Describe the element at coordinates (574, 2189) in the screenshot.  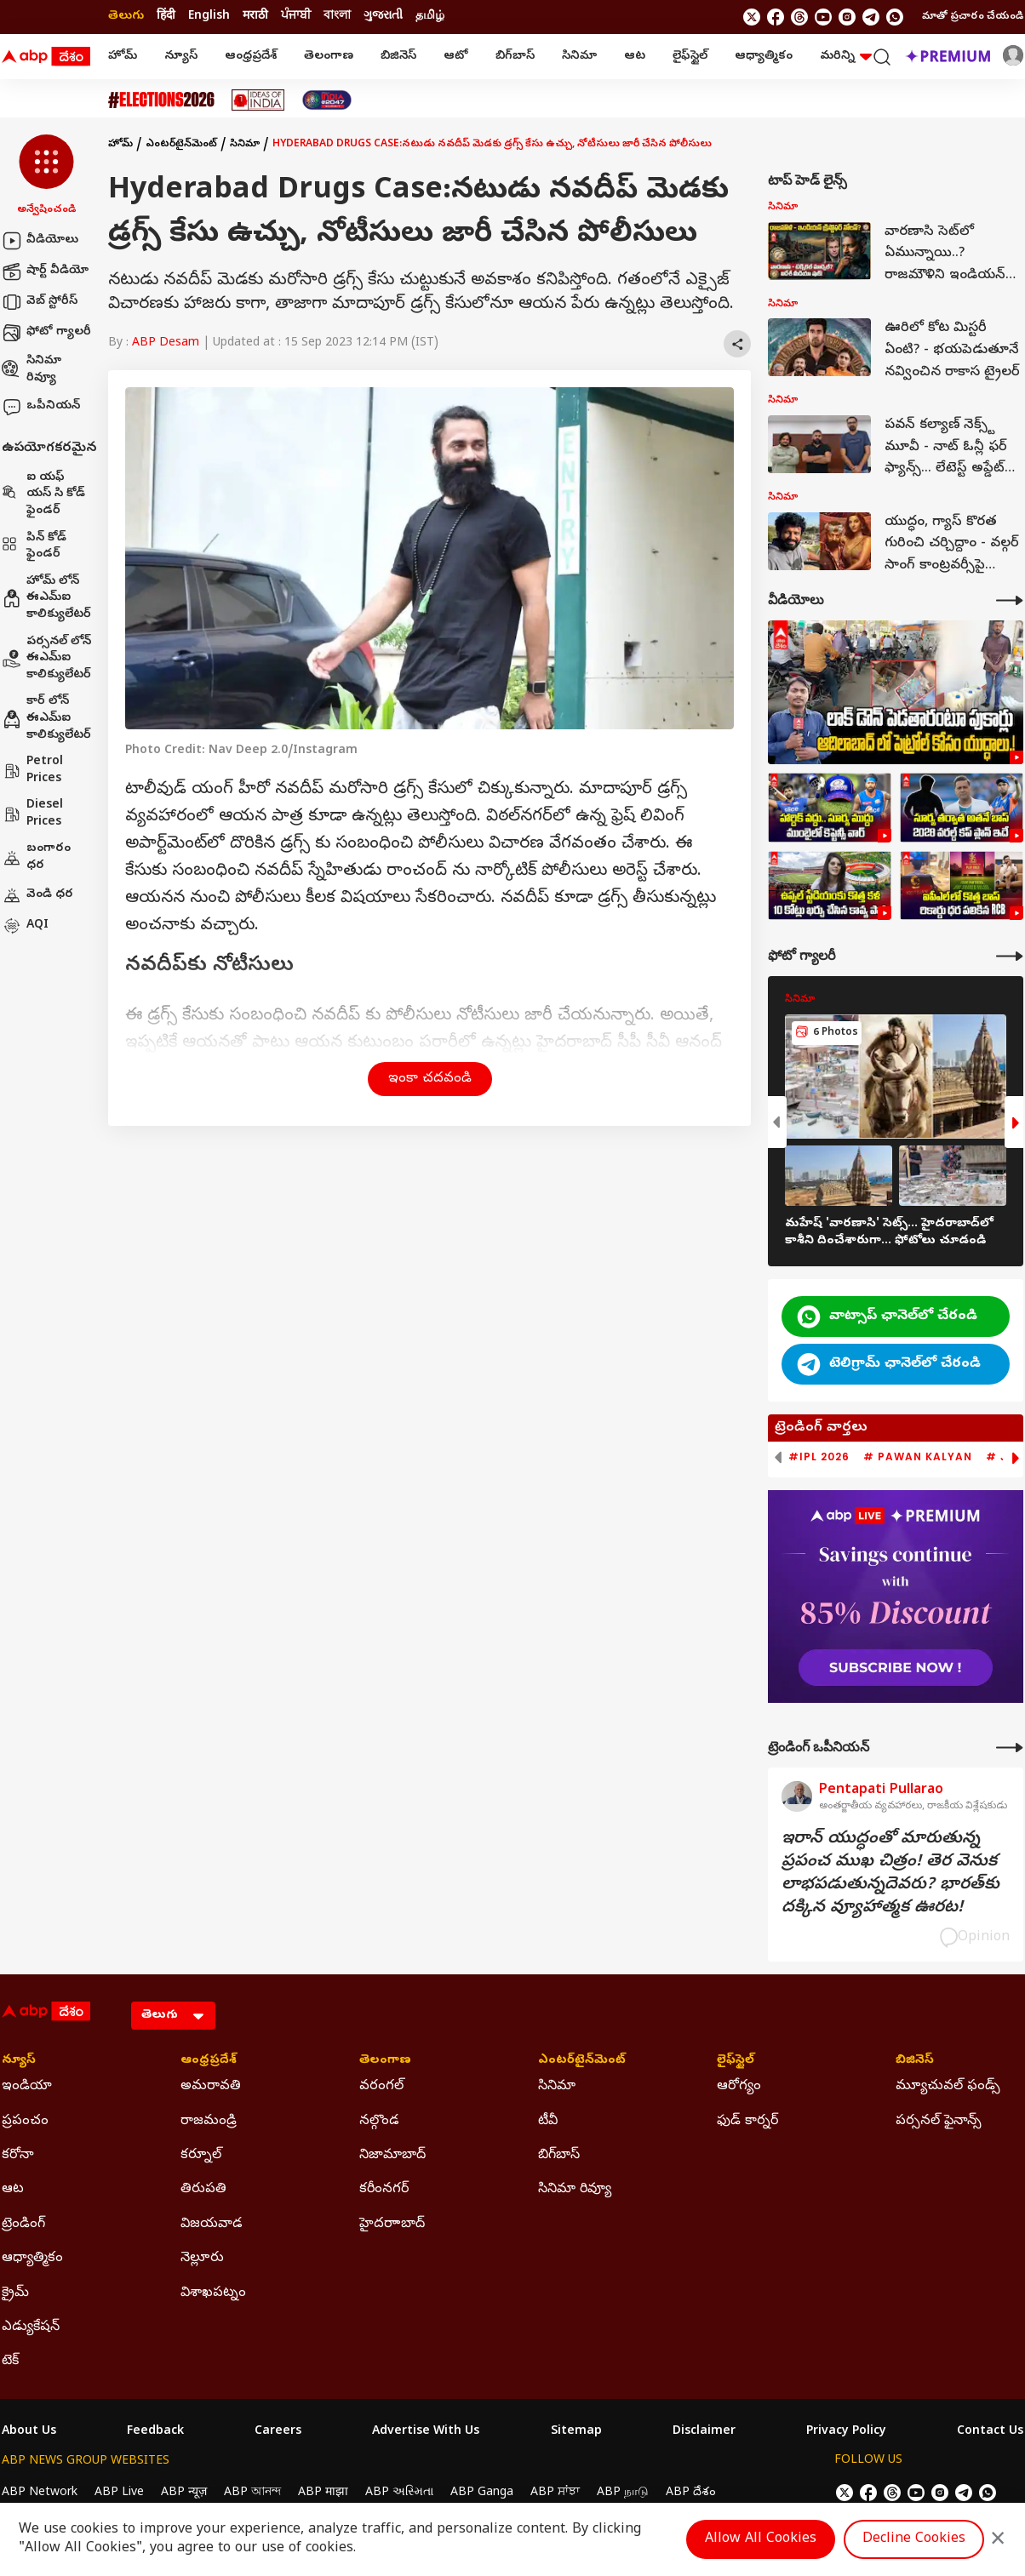
I see `సినిమా రివ్యూ [Click Here for సినిమా రివ్యూ Section]` at that location.